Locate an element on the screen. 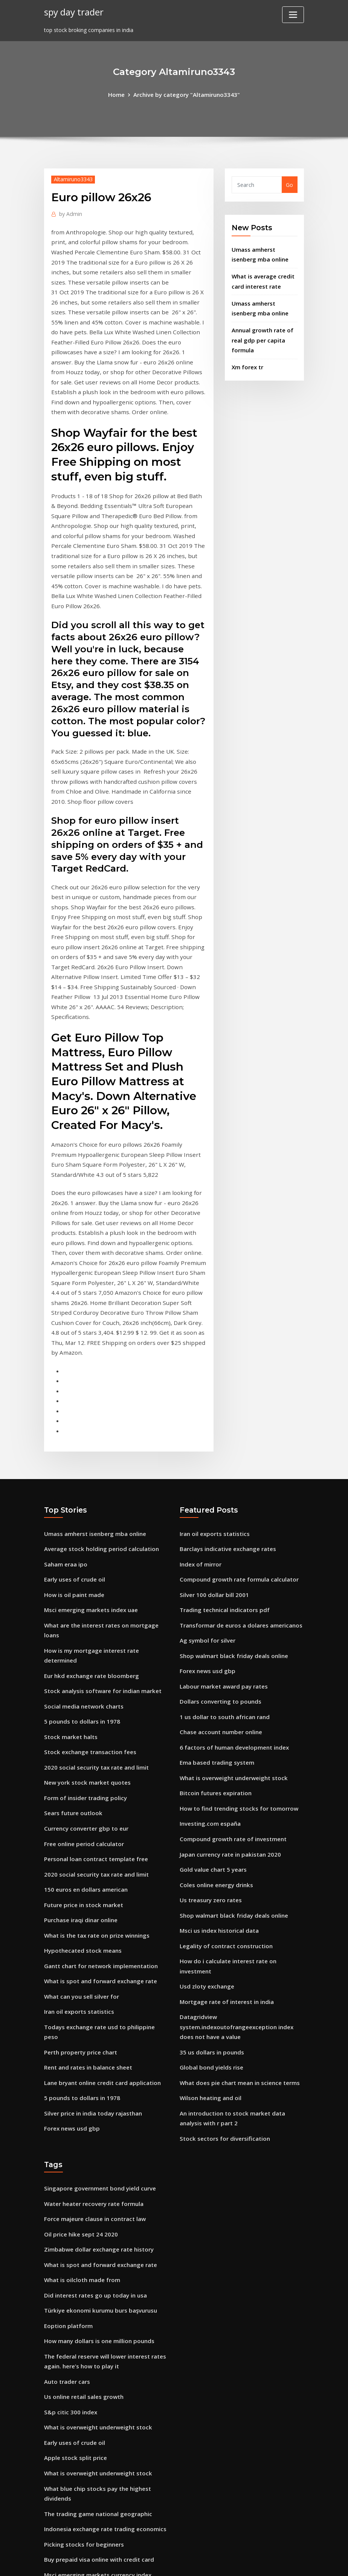 The width and height of the screenshot is (348, 2576). Sears future outlook is located at coordinates (71, 1633).